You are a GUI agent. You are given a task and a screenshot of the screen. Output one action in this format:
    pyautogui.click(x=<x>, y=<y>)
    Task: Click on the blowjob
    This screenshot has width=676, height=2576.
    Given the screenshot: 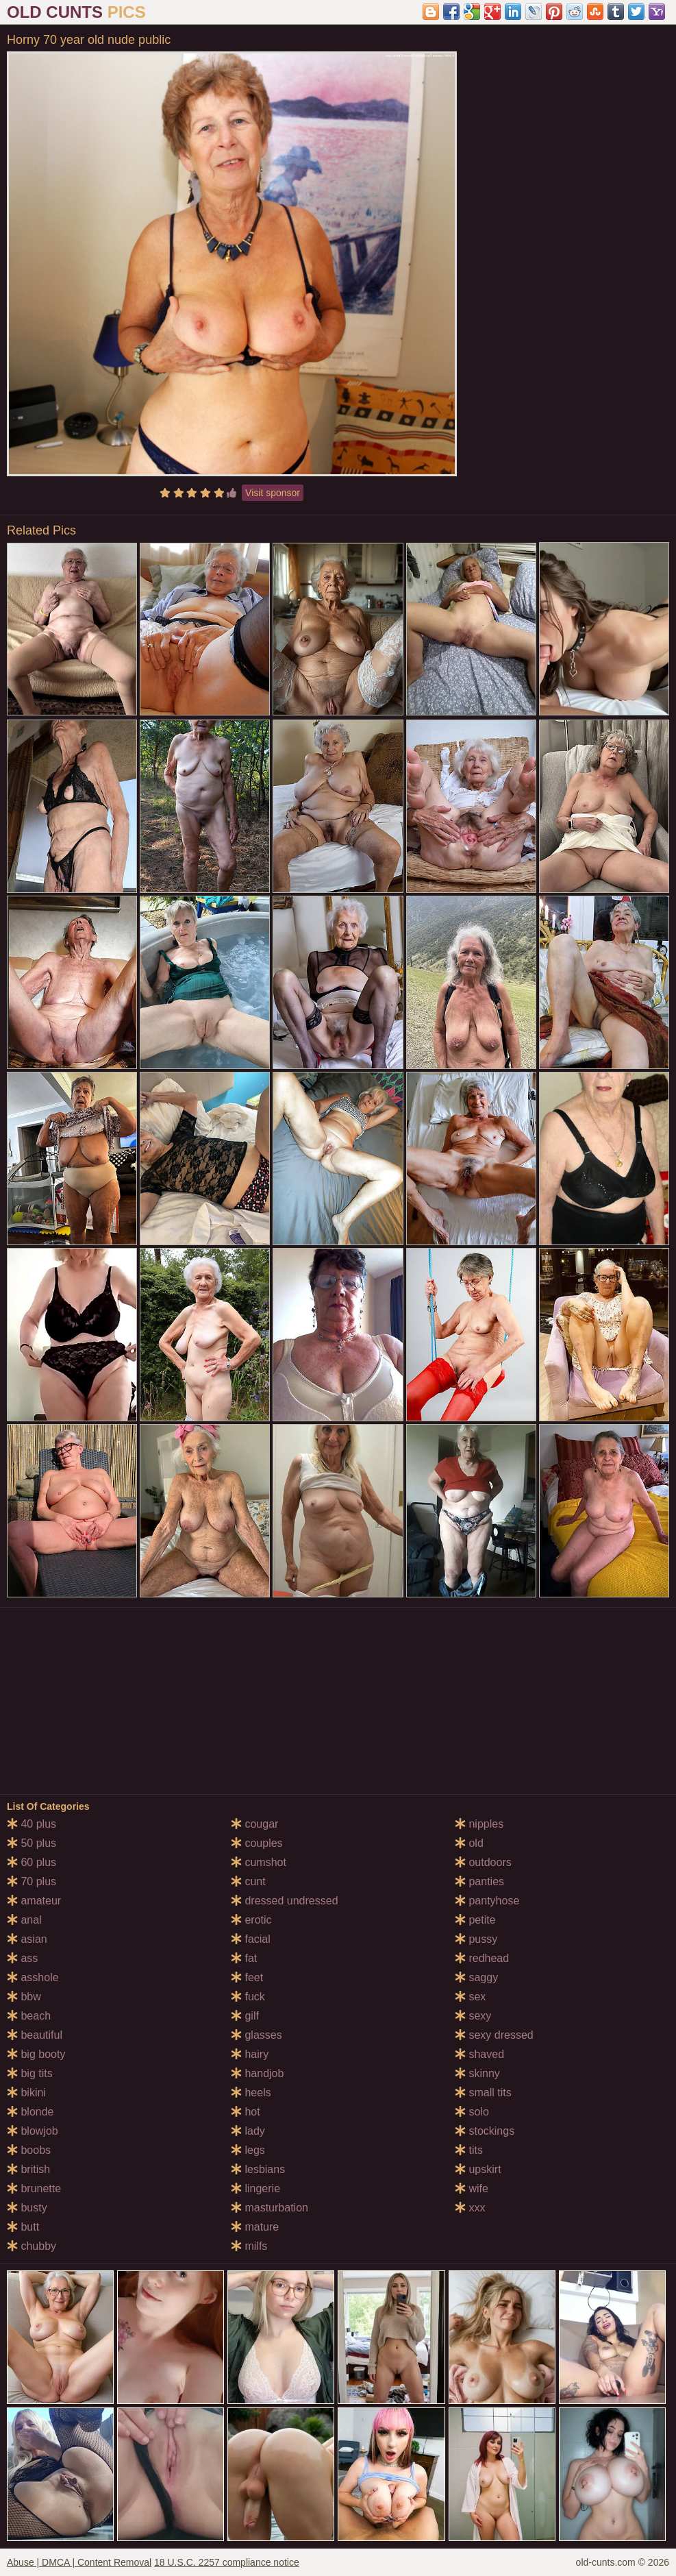 What is the action you would take?
    pyautogui.click(x=32, y=2131)
    